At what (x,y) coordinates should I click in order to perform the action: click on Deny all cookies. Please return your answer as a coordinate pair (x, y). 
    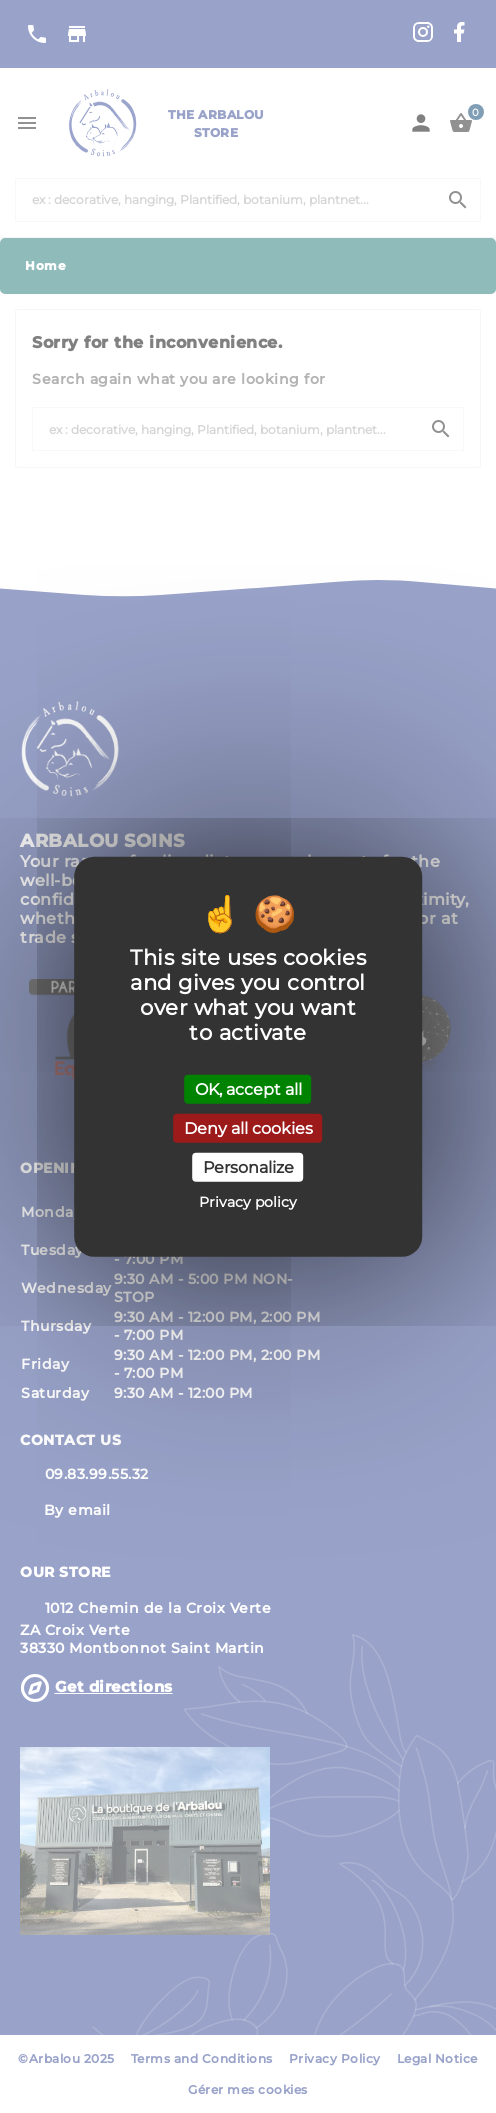
    Looking at the image, I should click on (248, 1127).